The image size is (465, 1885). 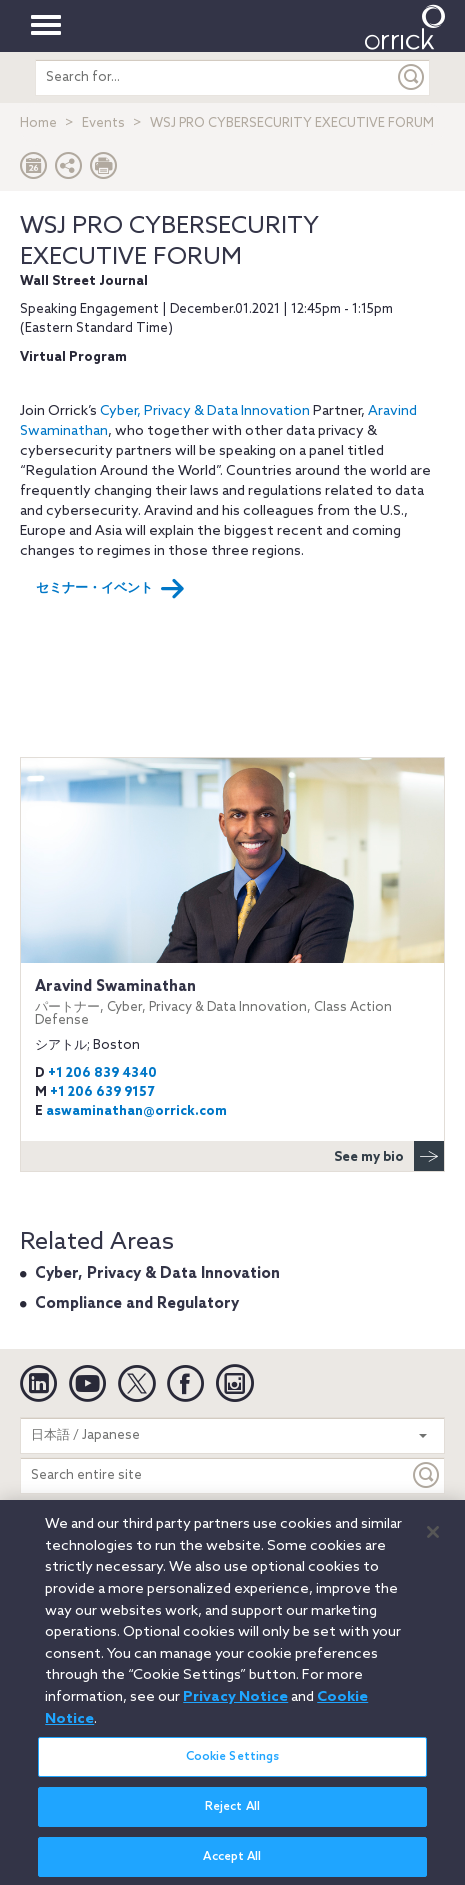 What do you see at coordinates (235, 1705) in the screenshot?
I see `Privacy Notice` at bounding box center [235, 1705].